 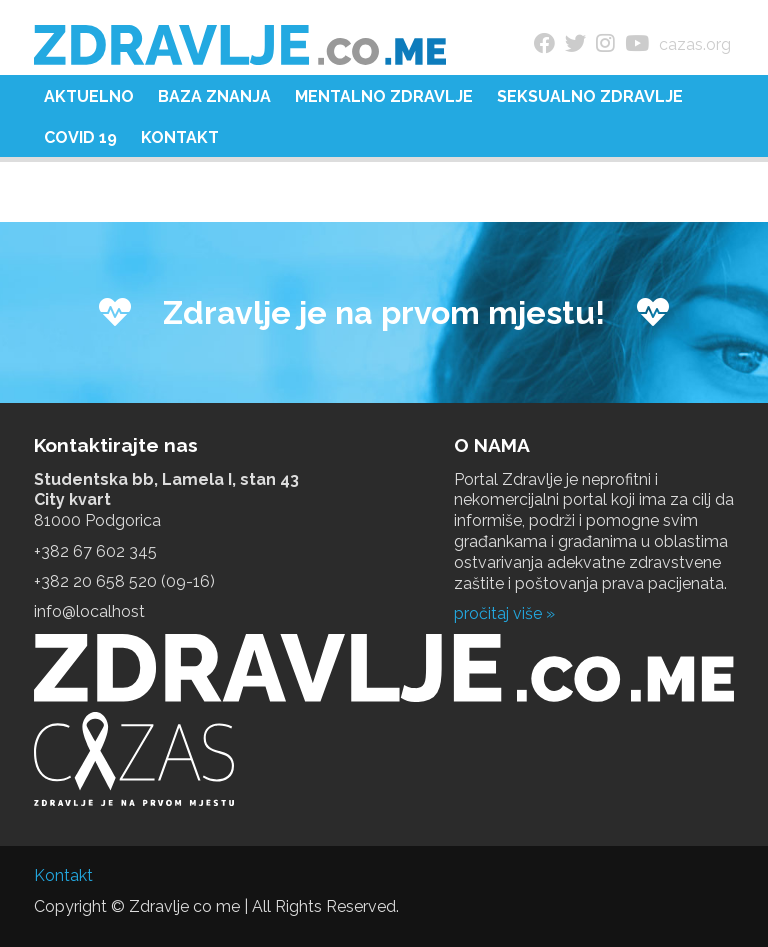 I want to click on cazas.org, so click(x=695, y=44).